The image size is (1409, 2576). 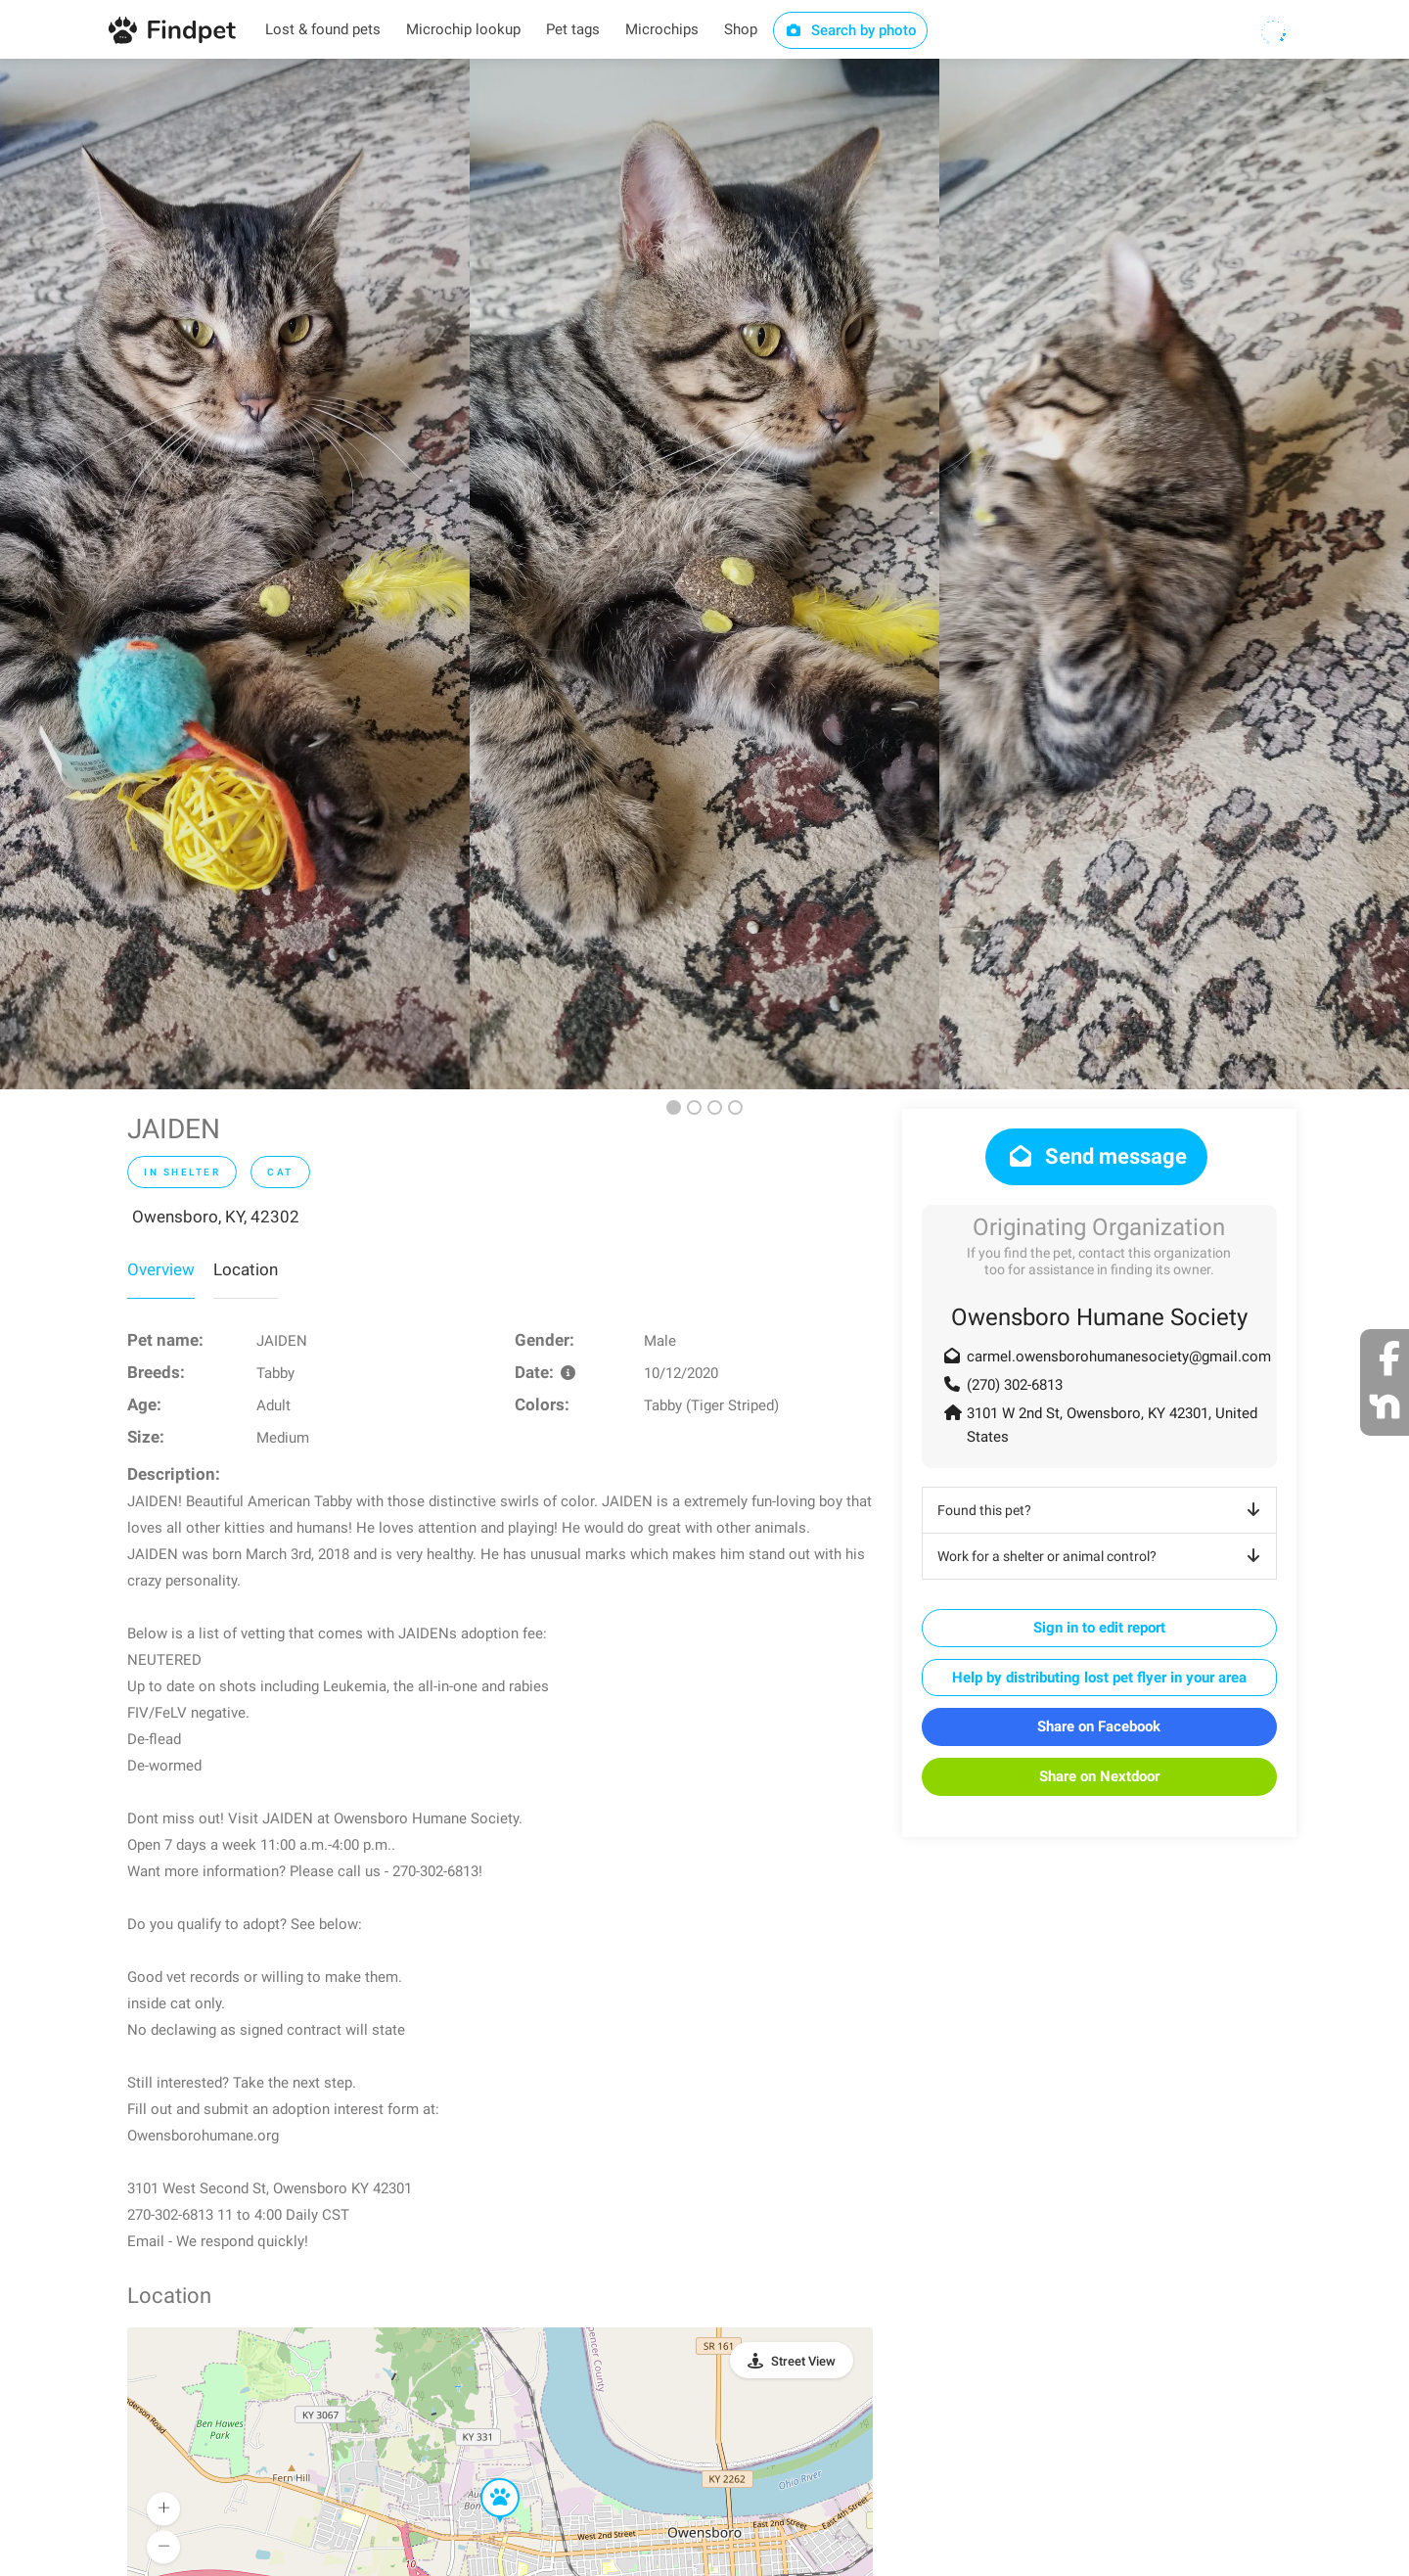 I want to click on Overview, so click(x=161, y=1269).